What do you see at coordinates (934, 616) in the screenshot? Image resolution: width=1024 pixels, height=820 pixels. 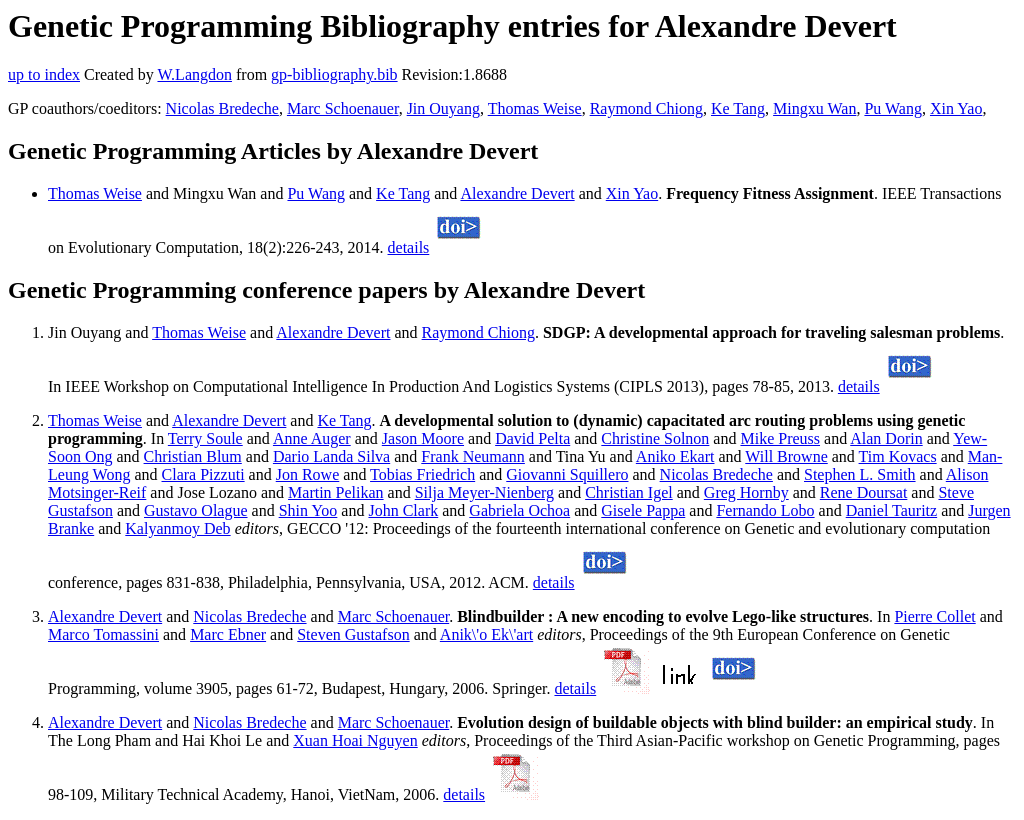 I see `Pierre Collet` at bounding box center [934, 616].